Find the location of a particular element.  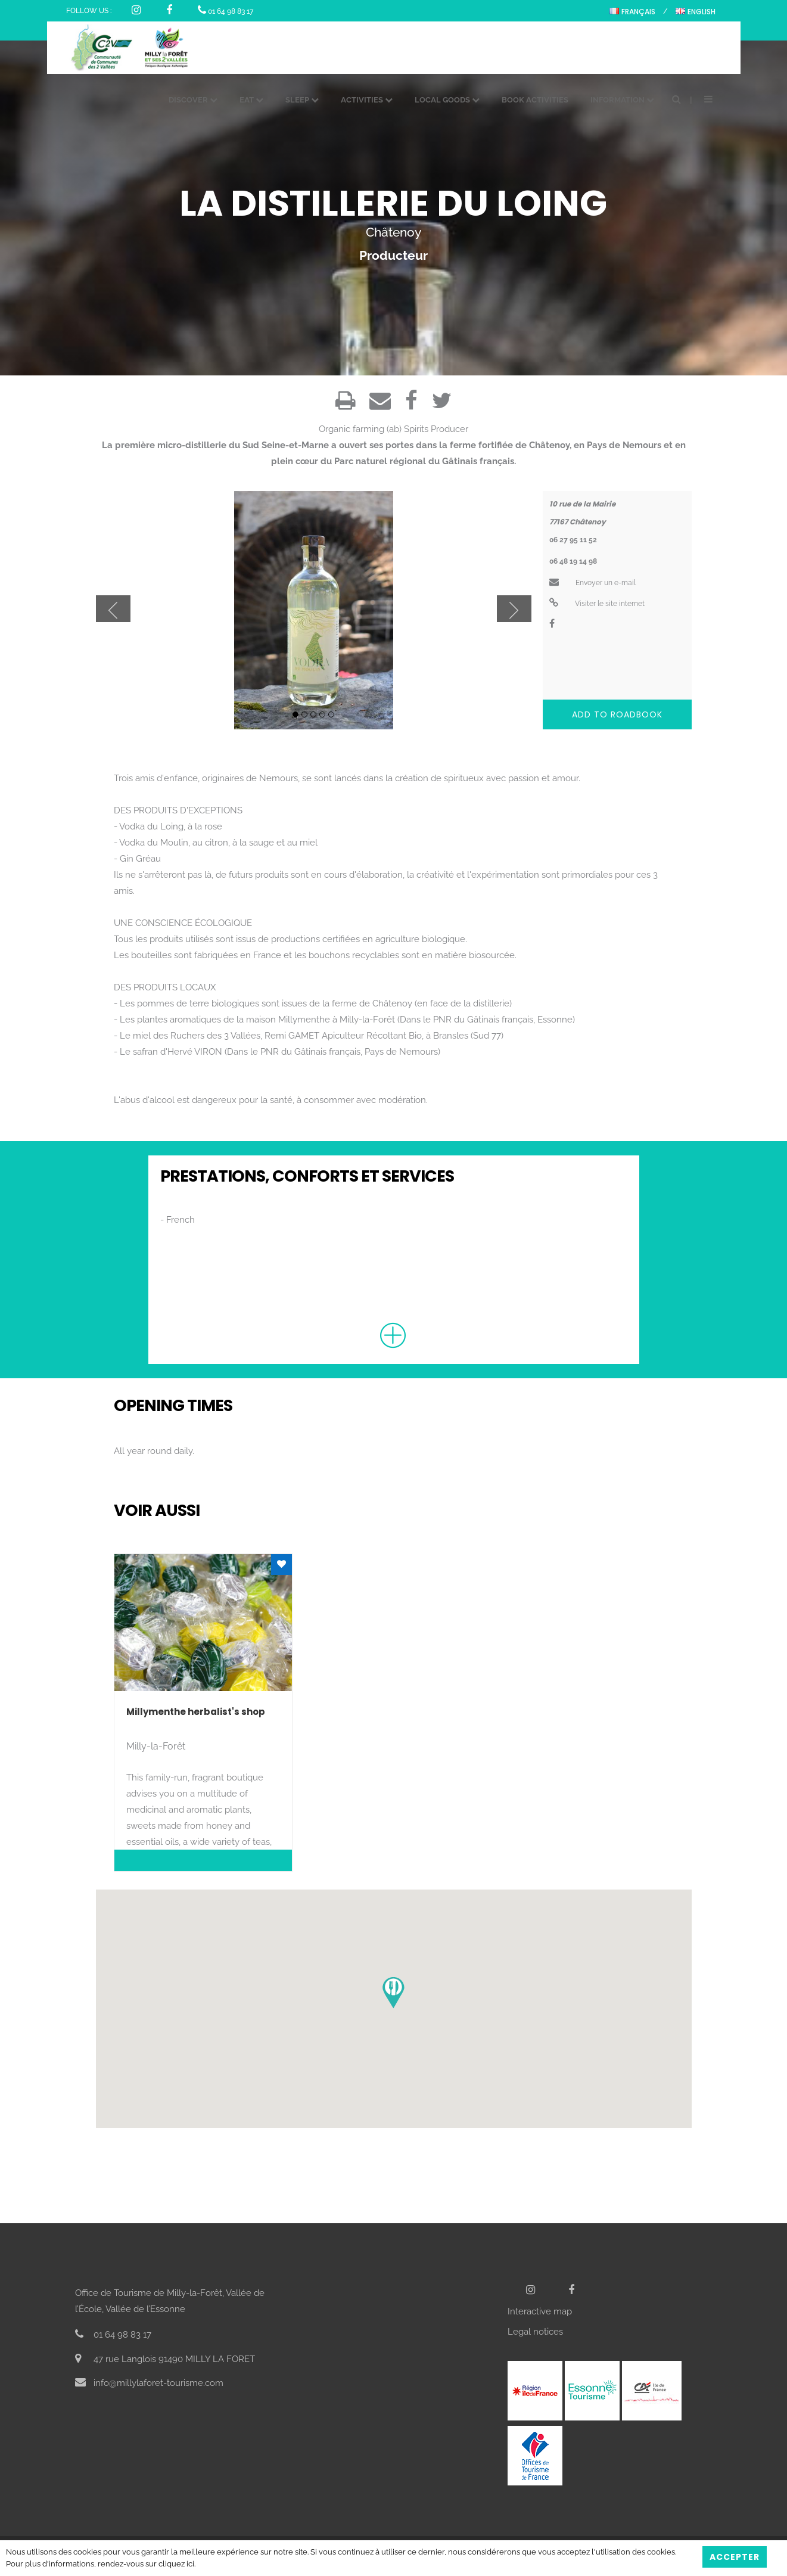

[button] is located at coordinates (393, 1993).